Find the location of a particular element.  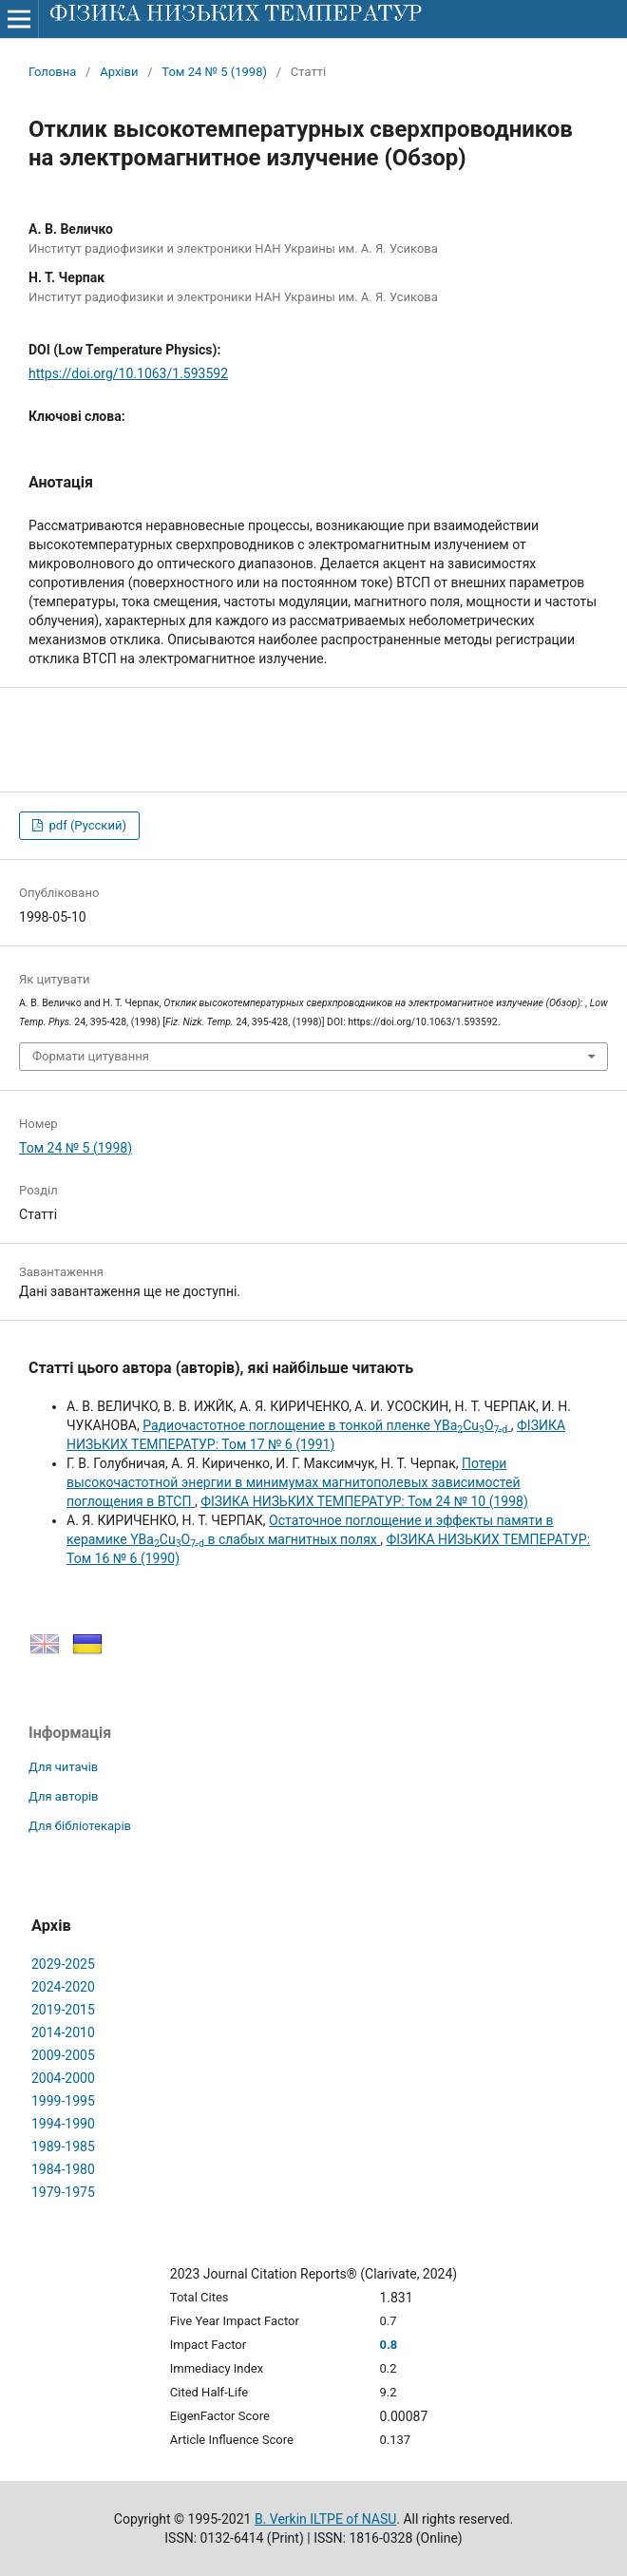

Головна is located at coordinates (52, 72).